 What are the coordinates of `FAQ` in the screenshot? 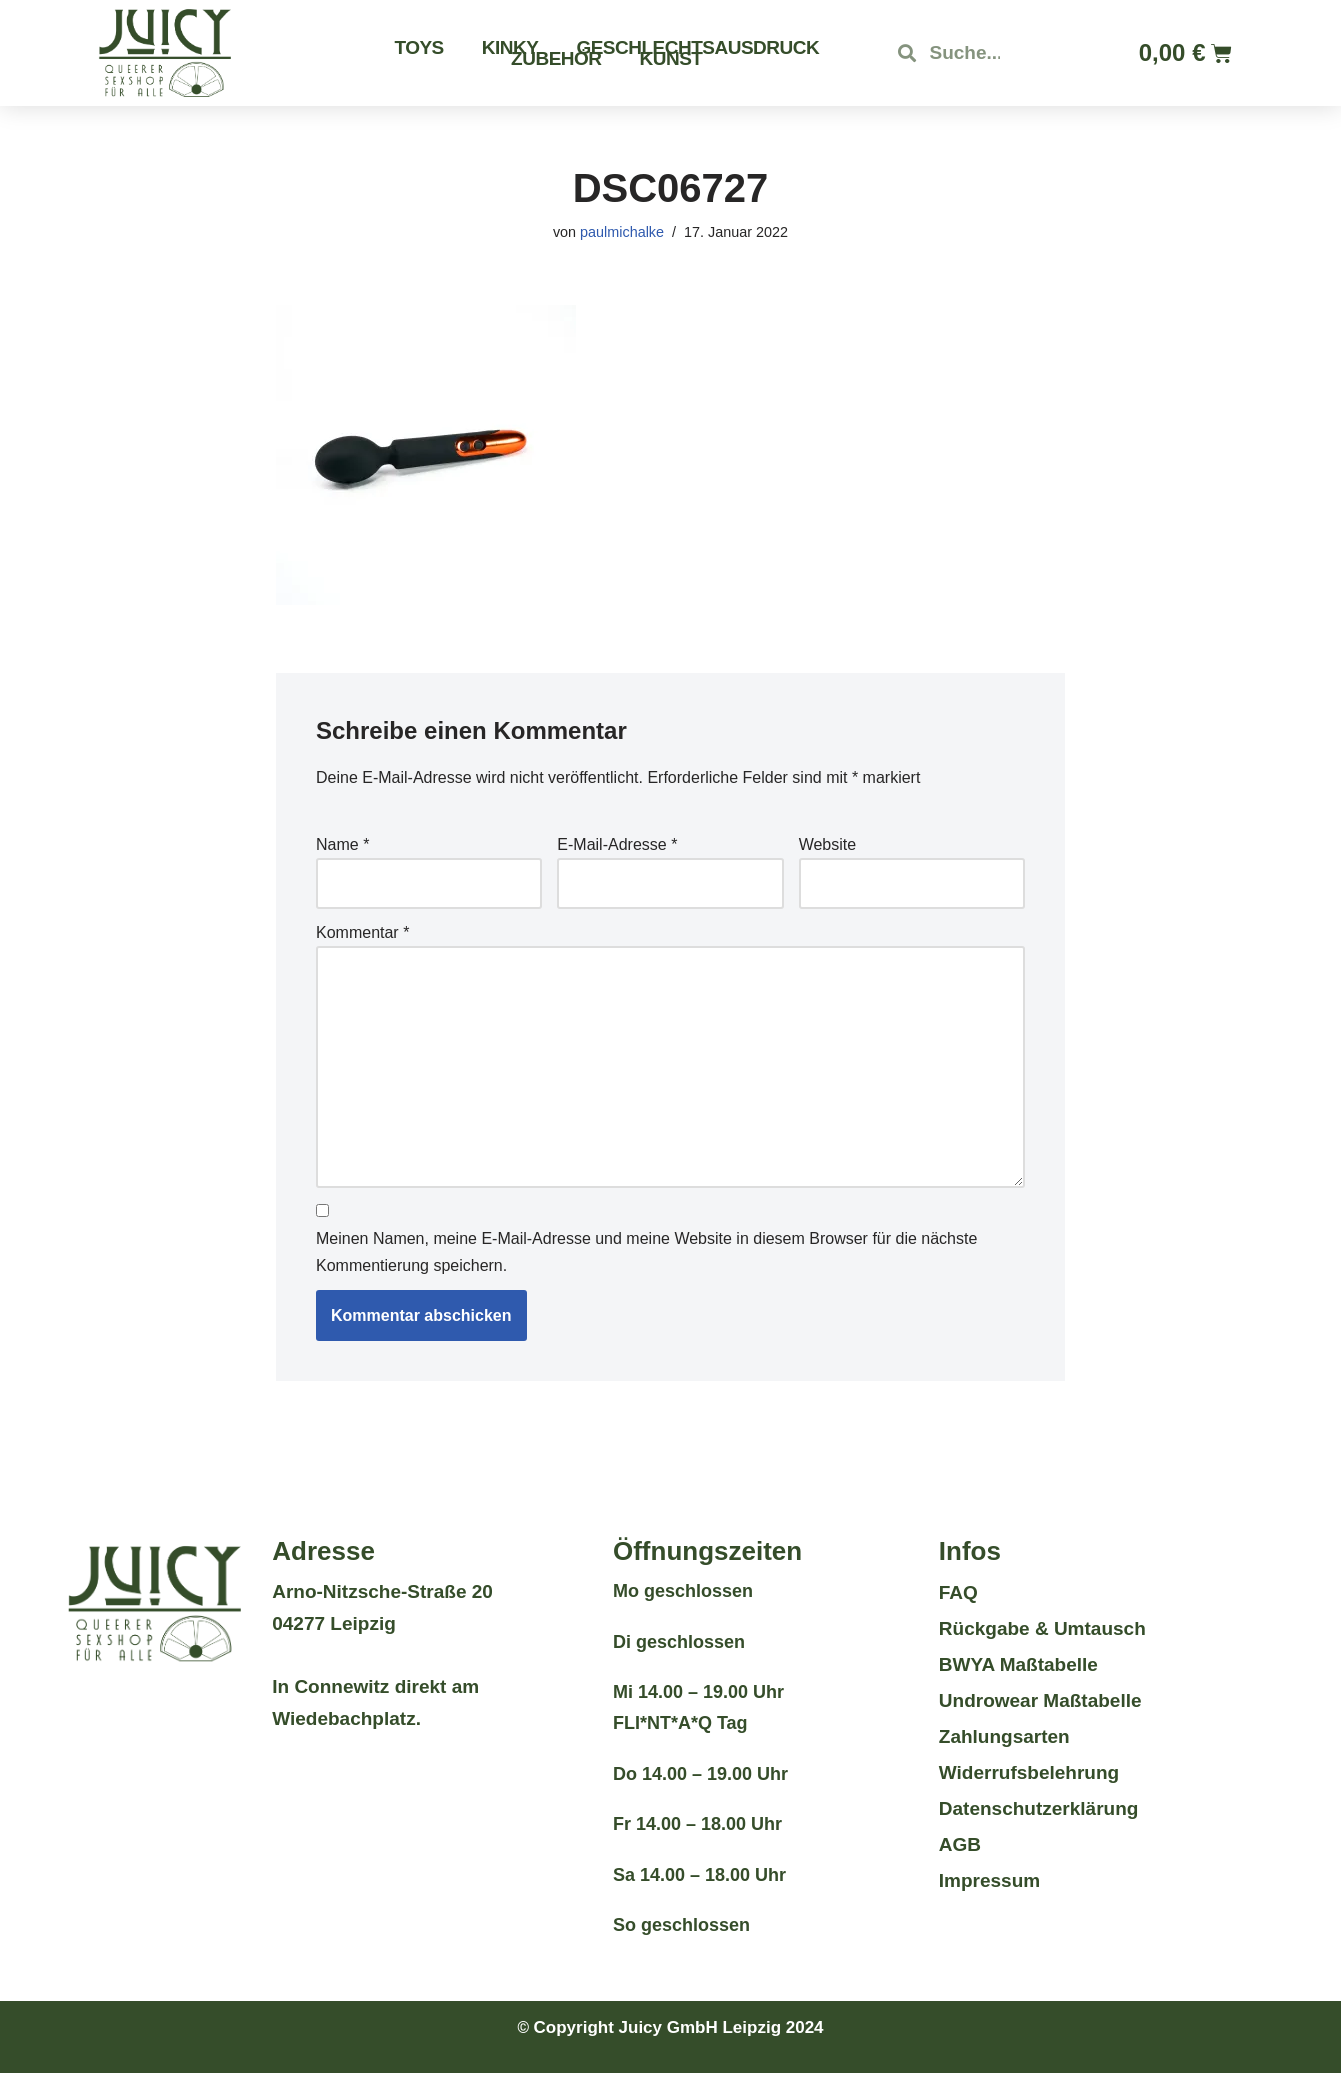 It's located at (958, 1592).